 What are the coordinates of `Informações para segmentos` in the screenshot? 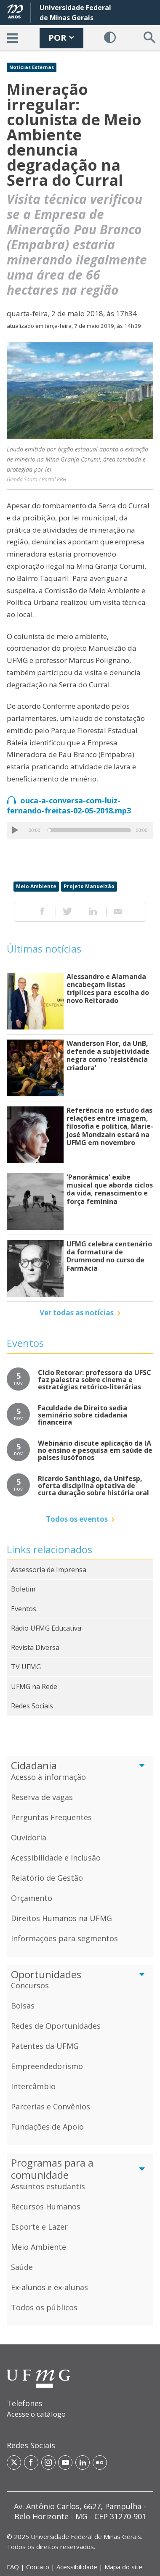 It's located at (64, 1938).